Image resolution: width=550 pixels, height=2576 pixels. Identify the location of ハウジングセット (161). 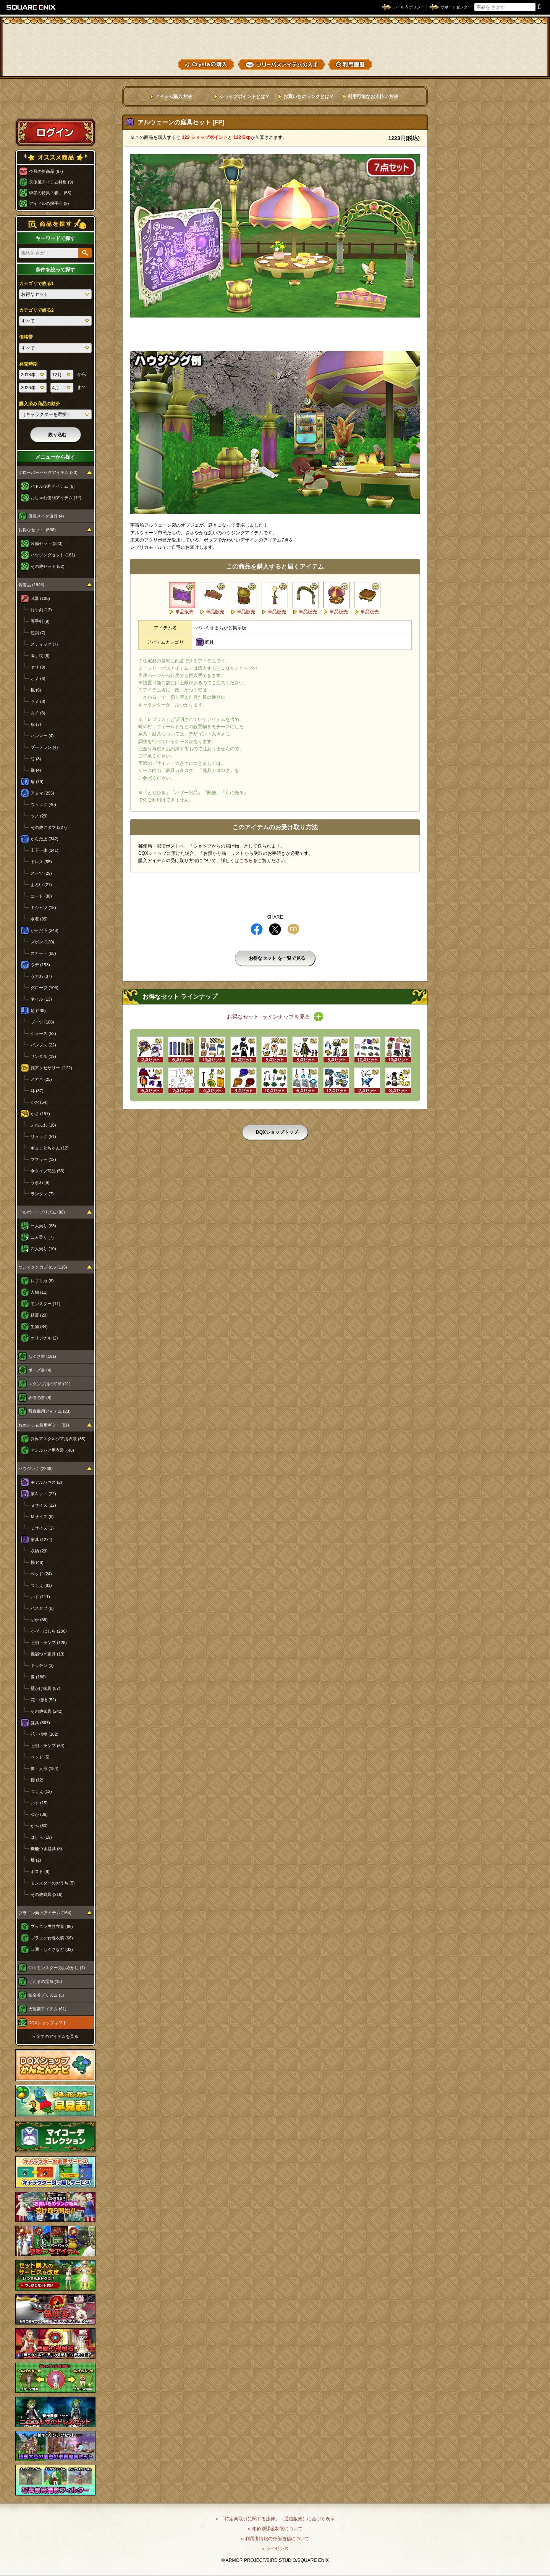
(53, 555).